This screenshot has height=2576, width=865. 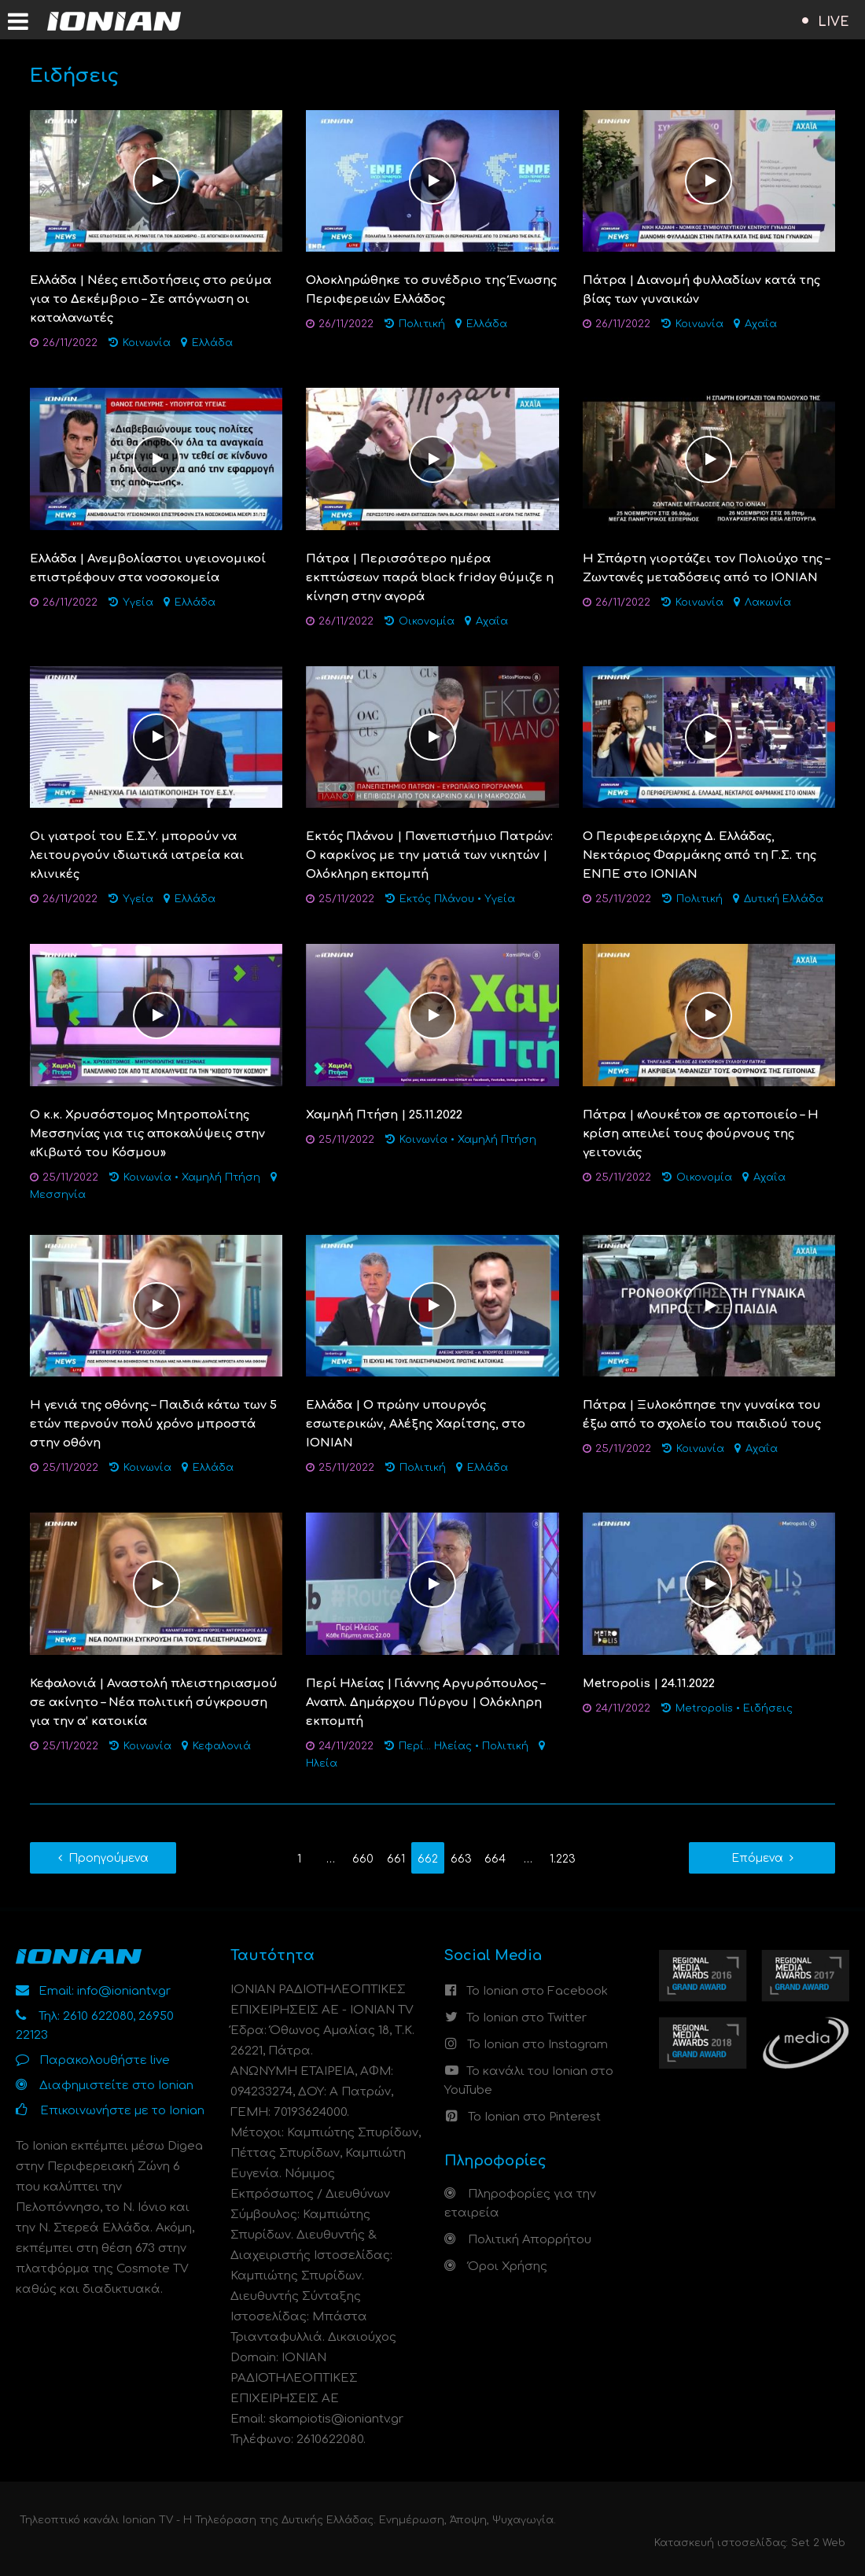 I want to click on Περί Ηλείας | Γιάννης Αργυρόπουλος – Αναπλ. Δημάρχου Πύργου | Ολόκληρη εκπομπή, so click(x=425, y=1702).